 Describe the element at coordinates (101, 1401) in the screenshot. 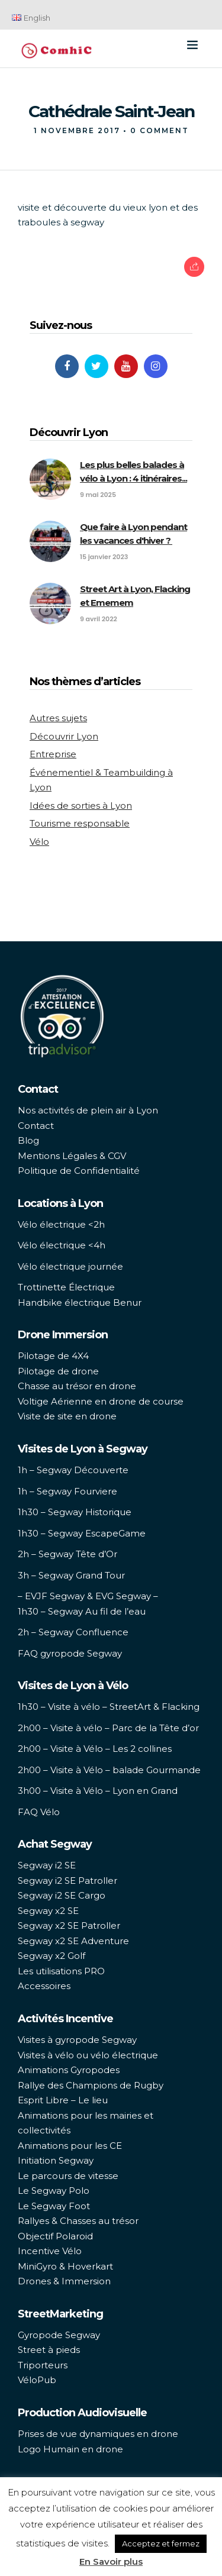

I see `Voltige Aérienne en drone de course` at that location.